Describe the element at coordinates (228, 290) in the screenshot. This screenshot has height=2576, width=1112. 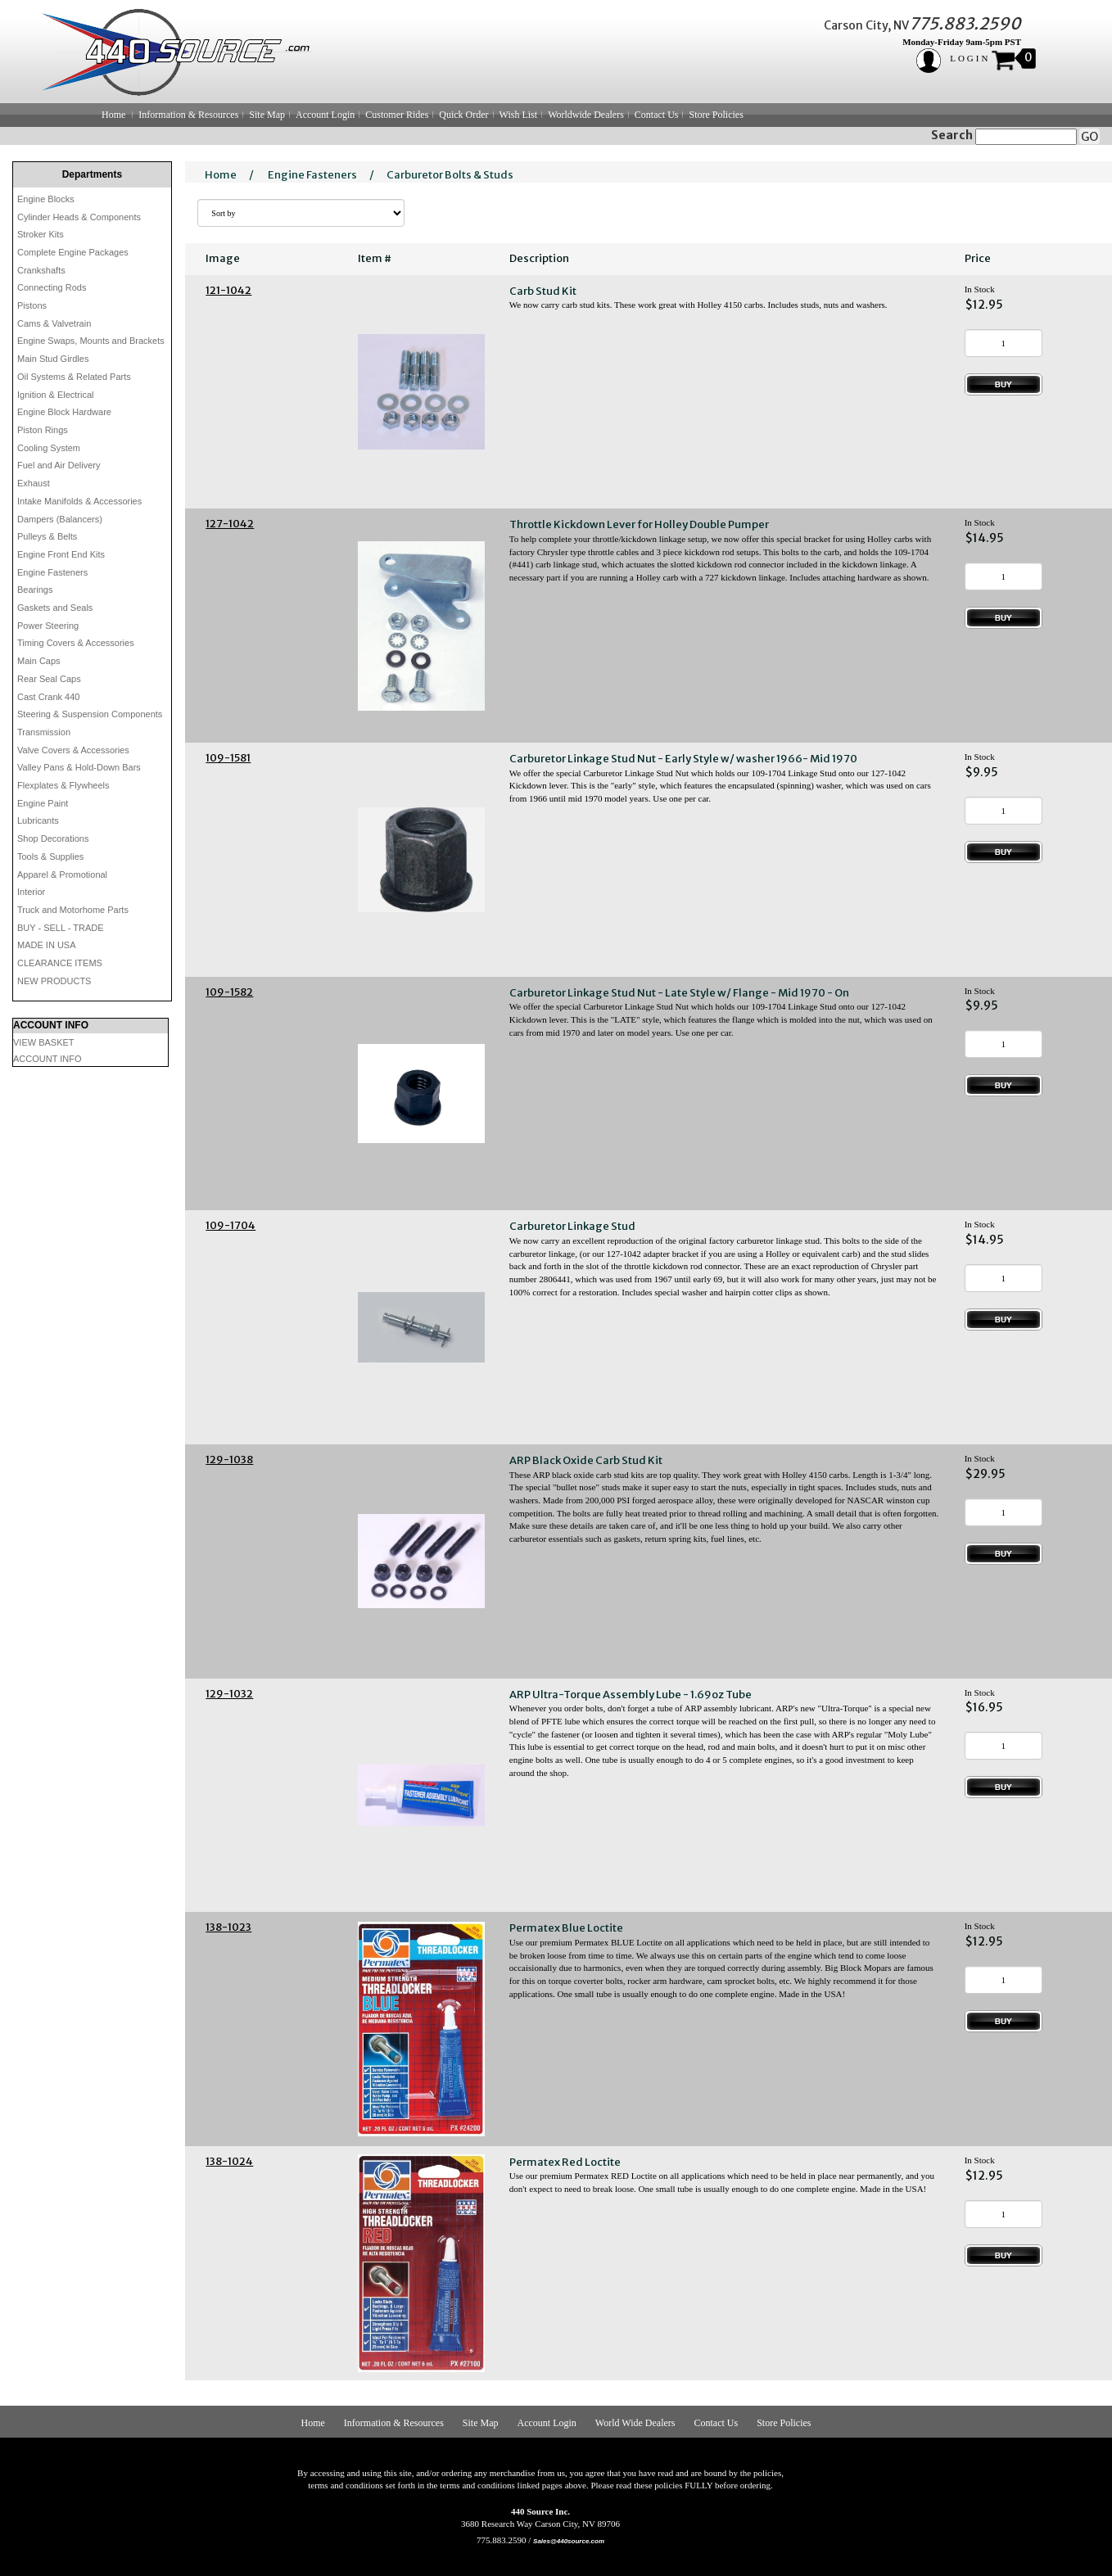
I see `121-1042` at that location.